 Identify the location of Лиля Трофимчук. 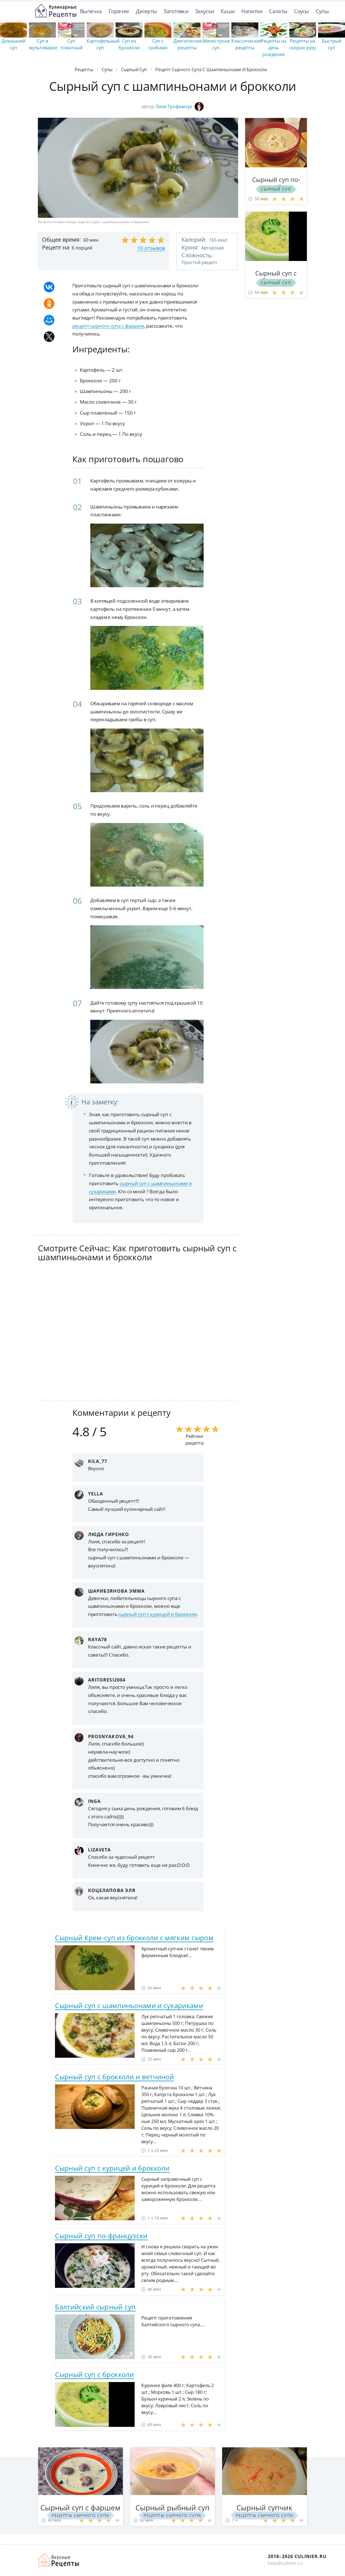
(179, 106).